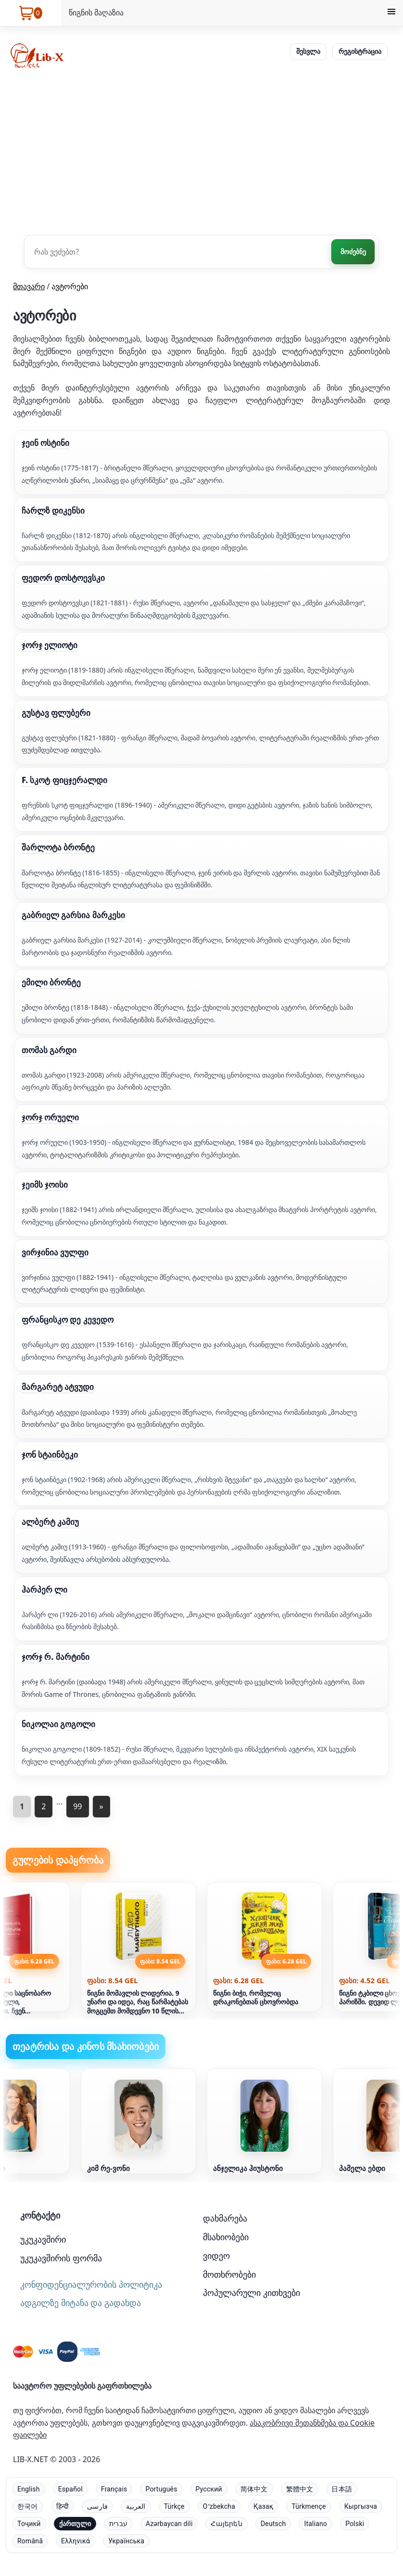 The height and width of the screenshot is (2576, 403). I want to click on עברית, so click(118, 2523).